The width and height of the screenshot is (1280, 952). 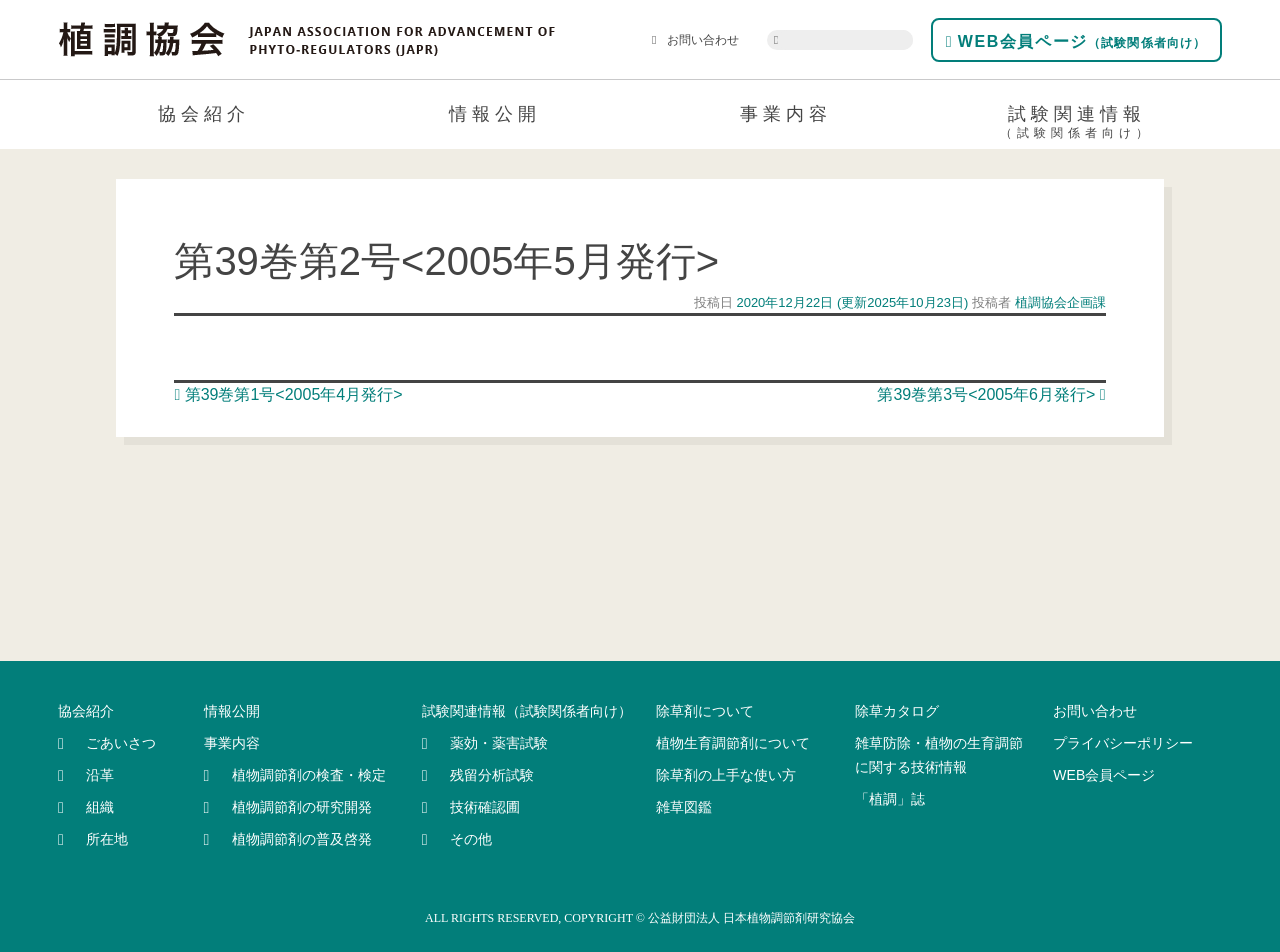 What do you see at coordinates (107, 839) in the screenshot?
I see `所在地` at bounding box center [107, 839].